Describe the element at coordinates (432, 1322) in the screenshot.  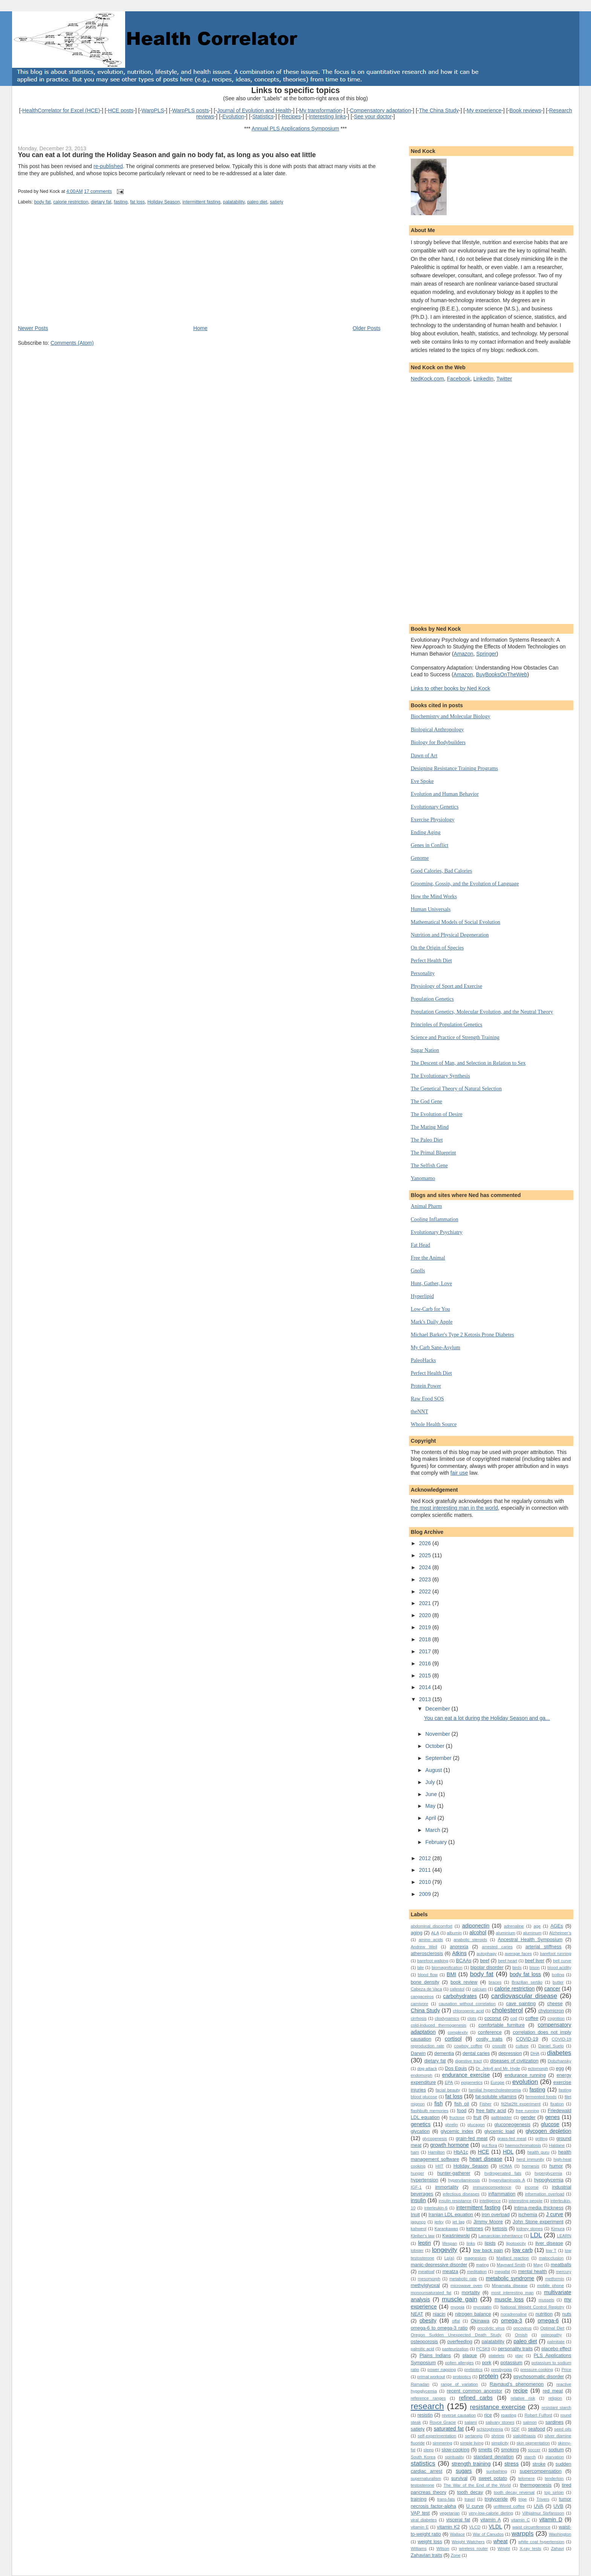
I see `Mark's Daily Apple` at that location.